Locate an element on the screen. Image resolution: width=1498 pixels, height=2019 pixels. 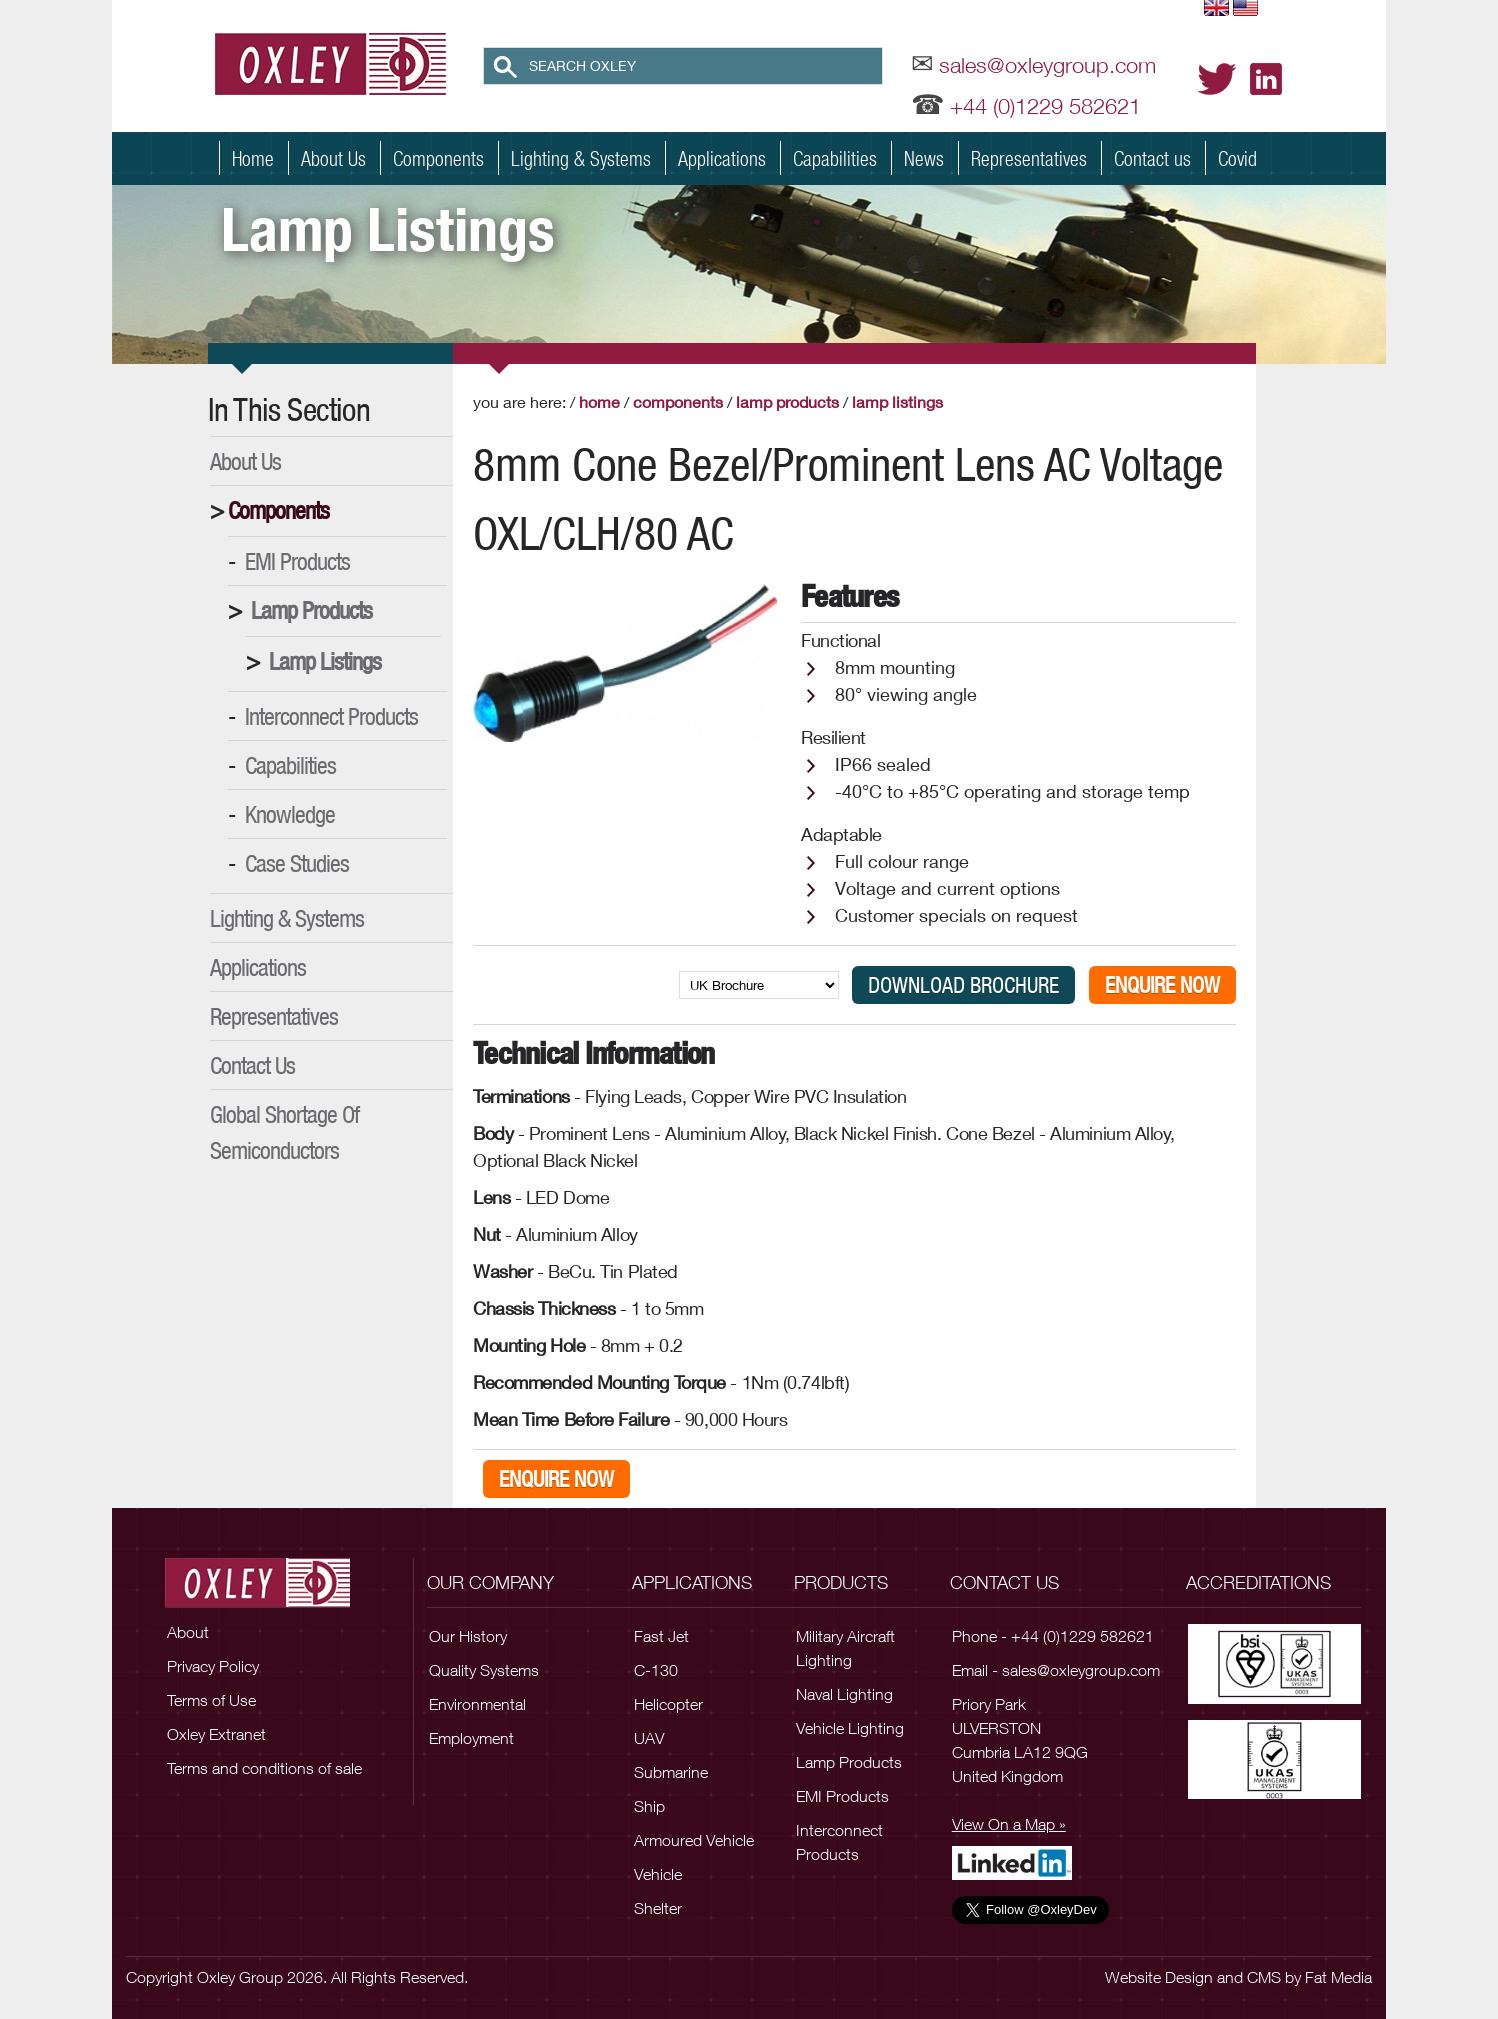
Submarine is located at coordinates (671, 1772).